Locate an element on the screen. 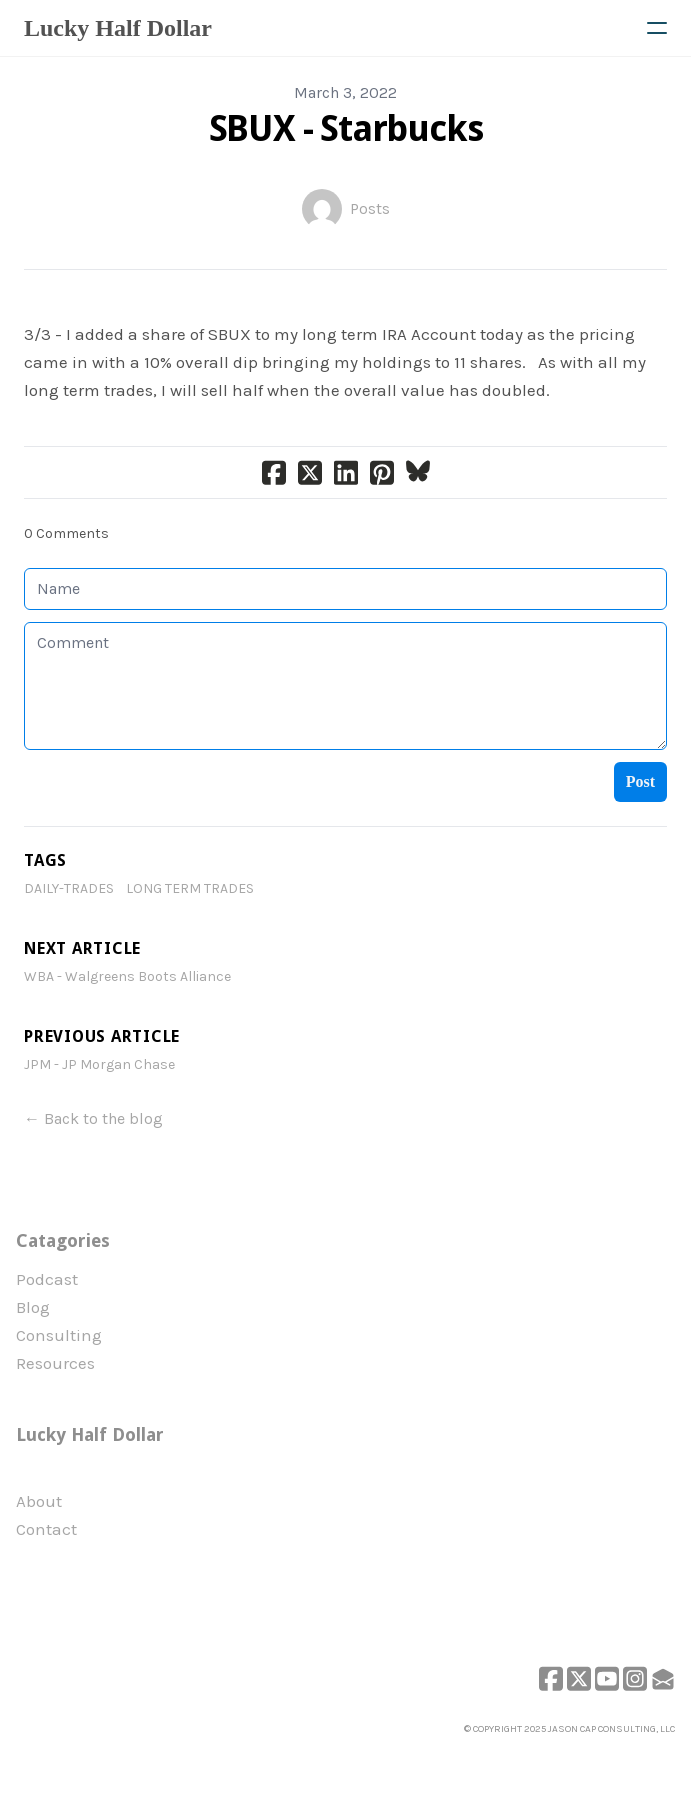 This screenshot has height=1798, width=691. [Link to facebook account] is located at coordinates (551, 1678).